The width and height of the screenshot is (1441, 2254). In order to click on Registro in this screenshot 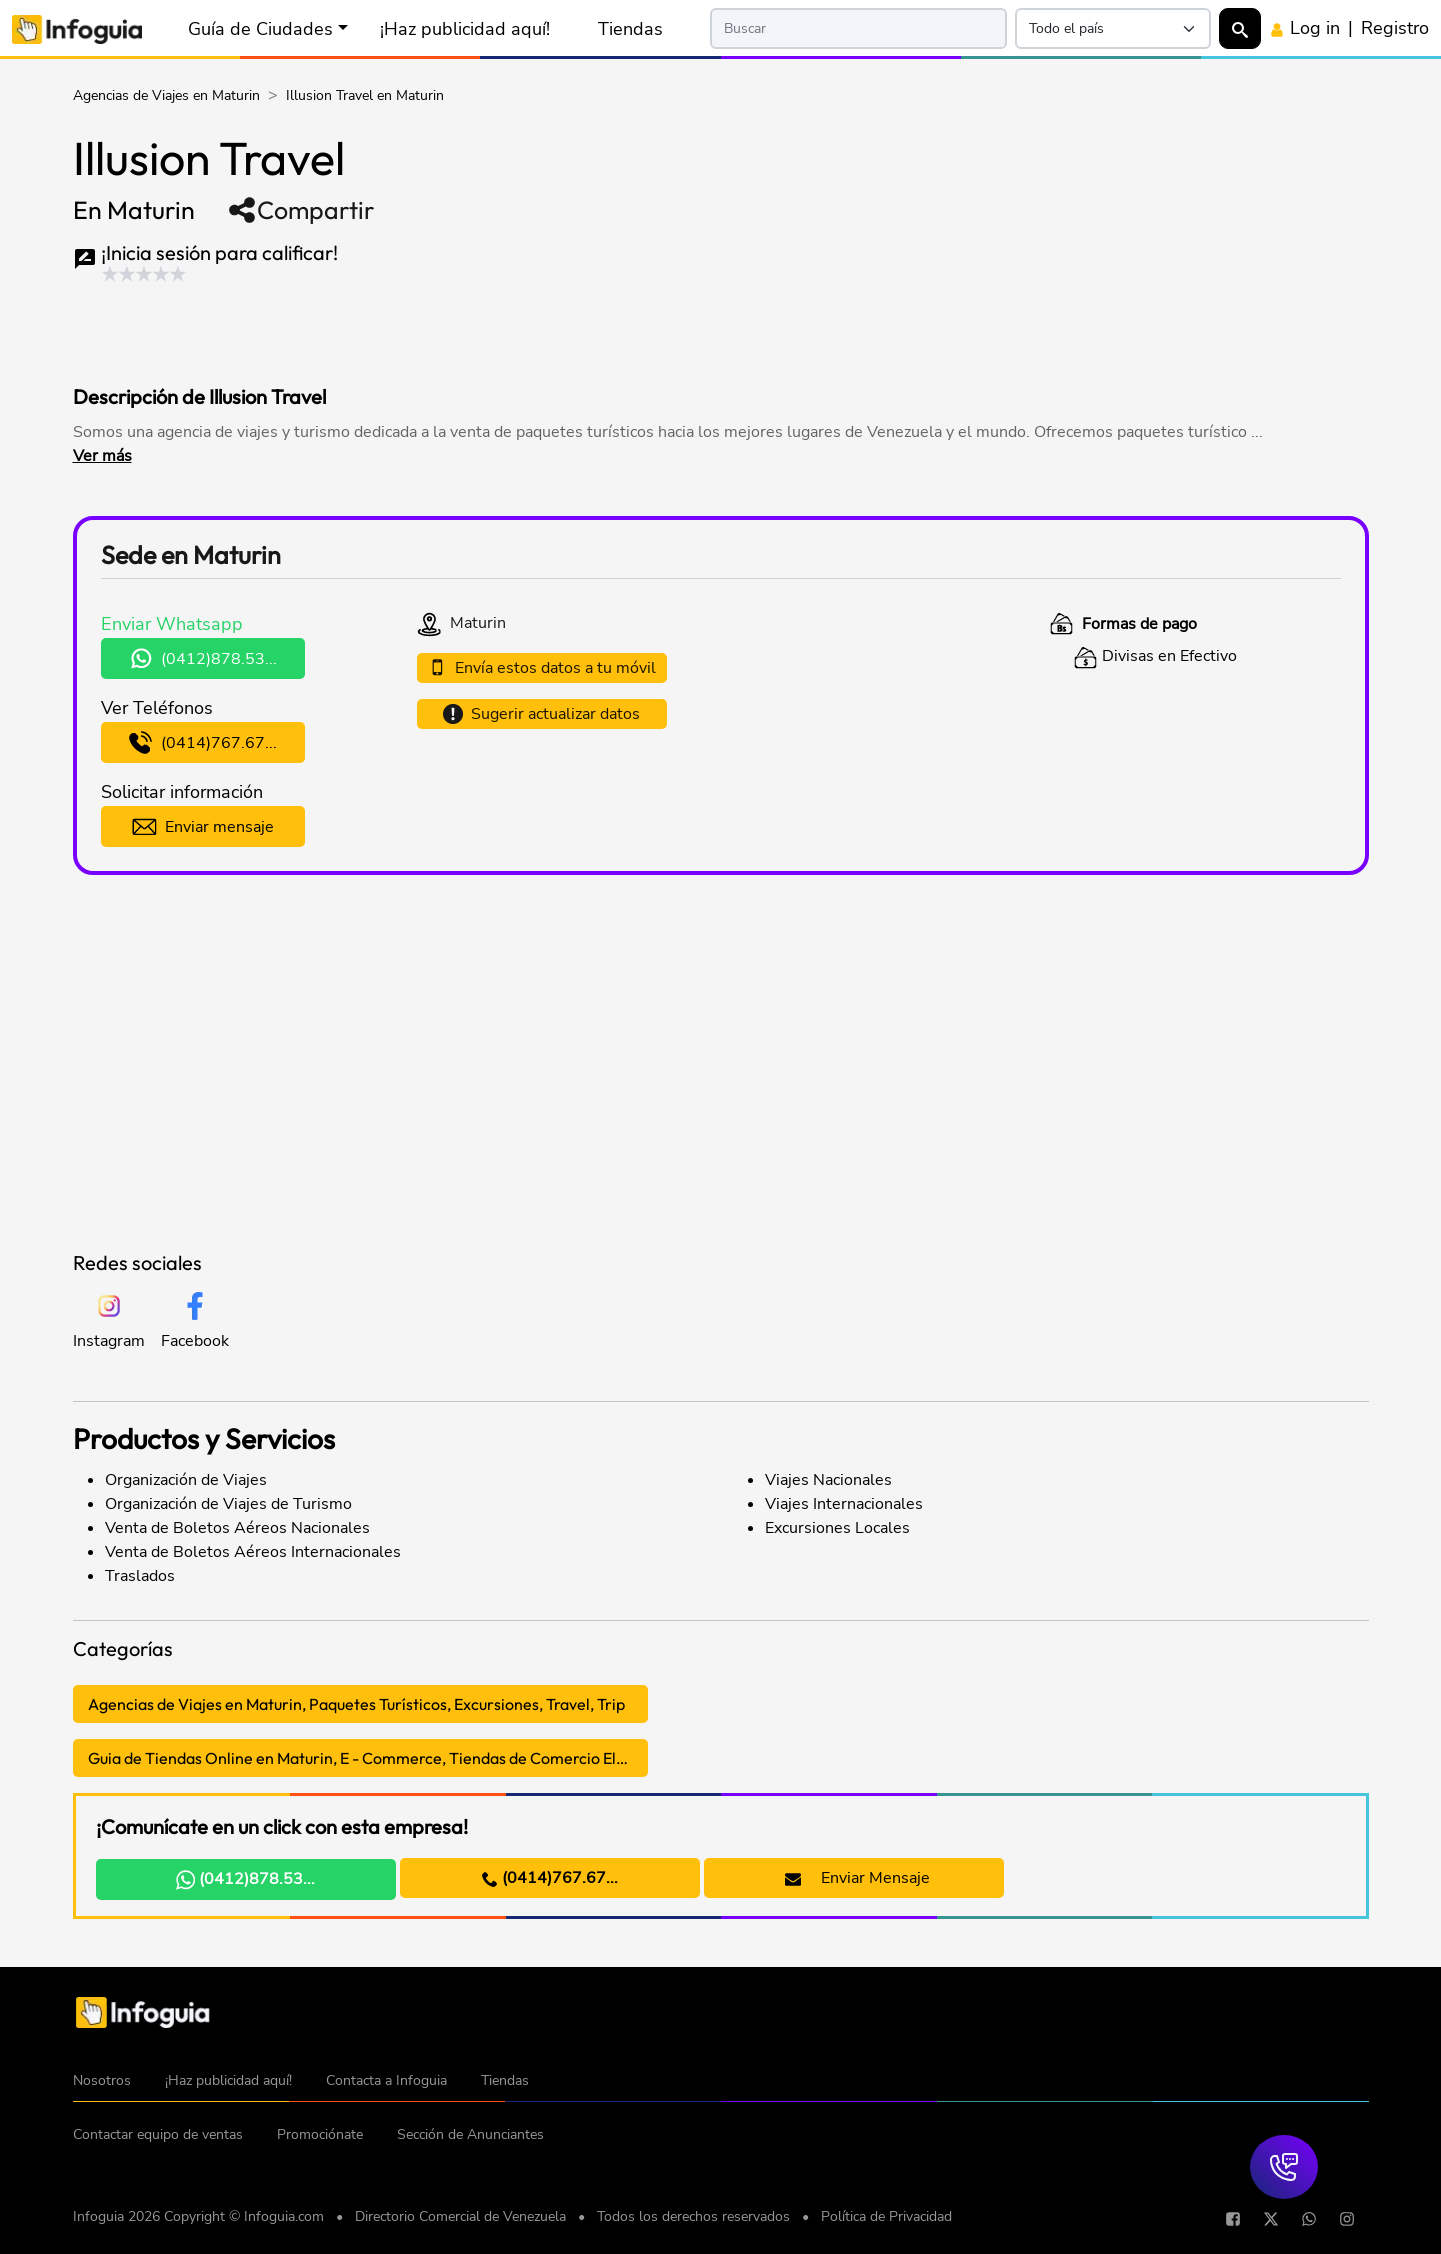, I will do `click(1395, 28)`.